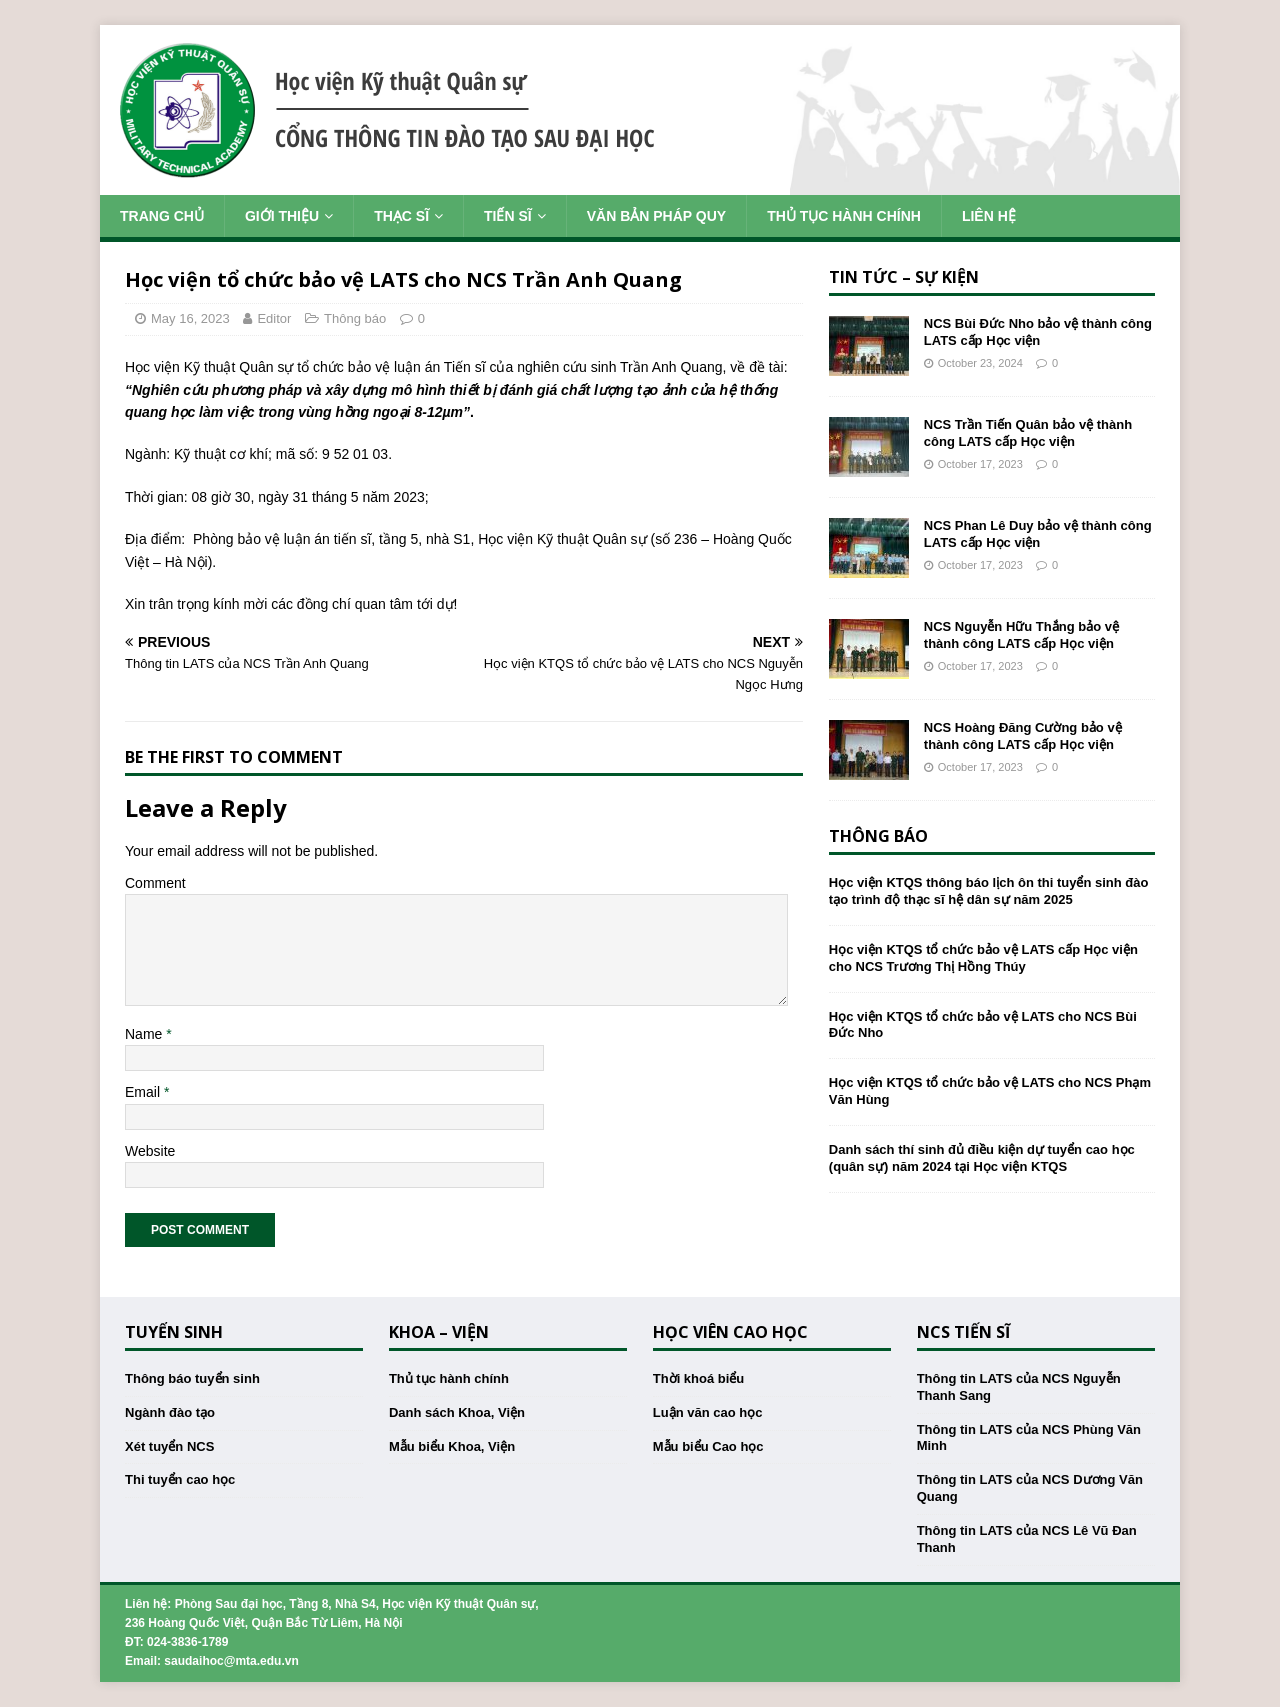 The width and height of the screenshot is (1280, 1707). I want to click on Editor, so click(274, 318).